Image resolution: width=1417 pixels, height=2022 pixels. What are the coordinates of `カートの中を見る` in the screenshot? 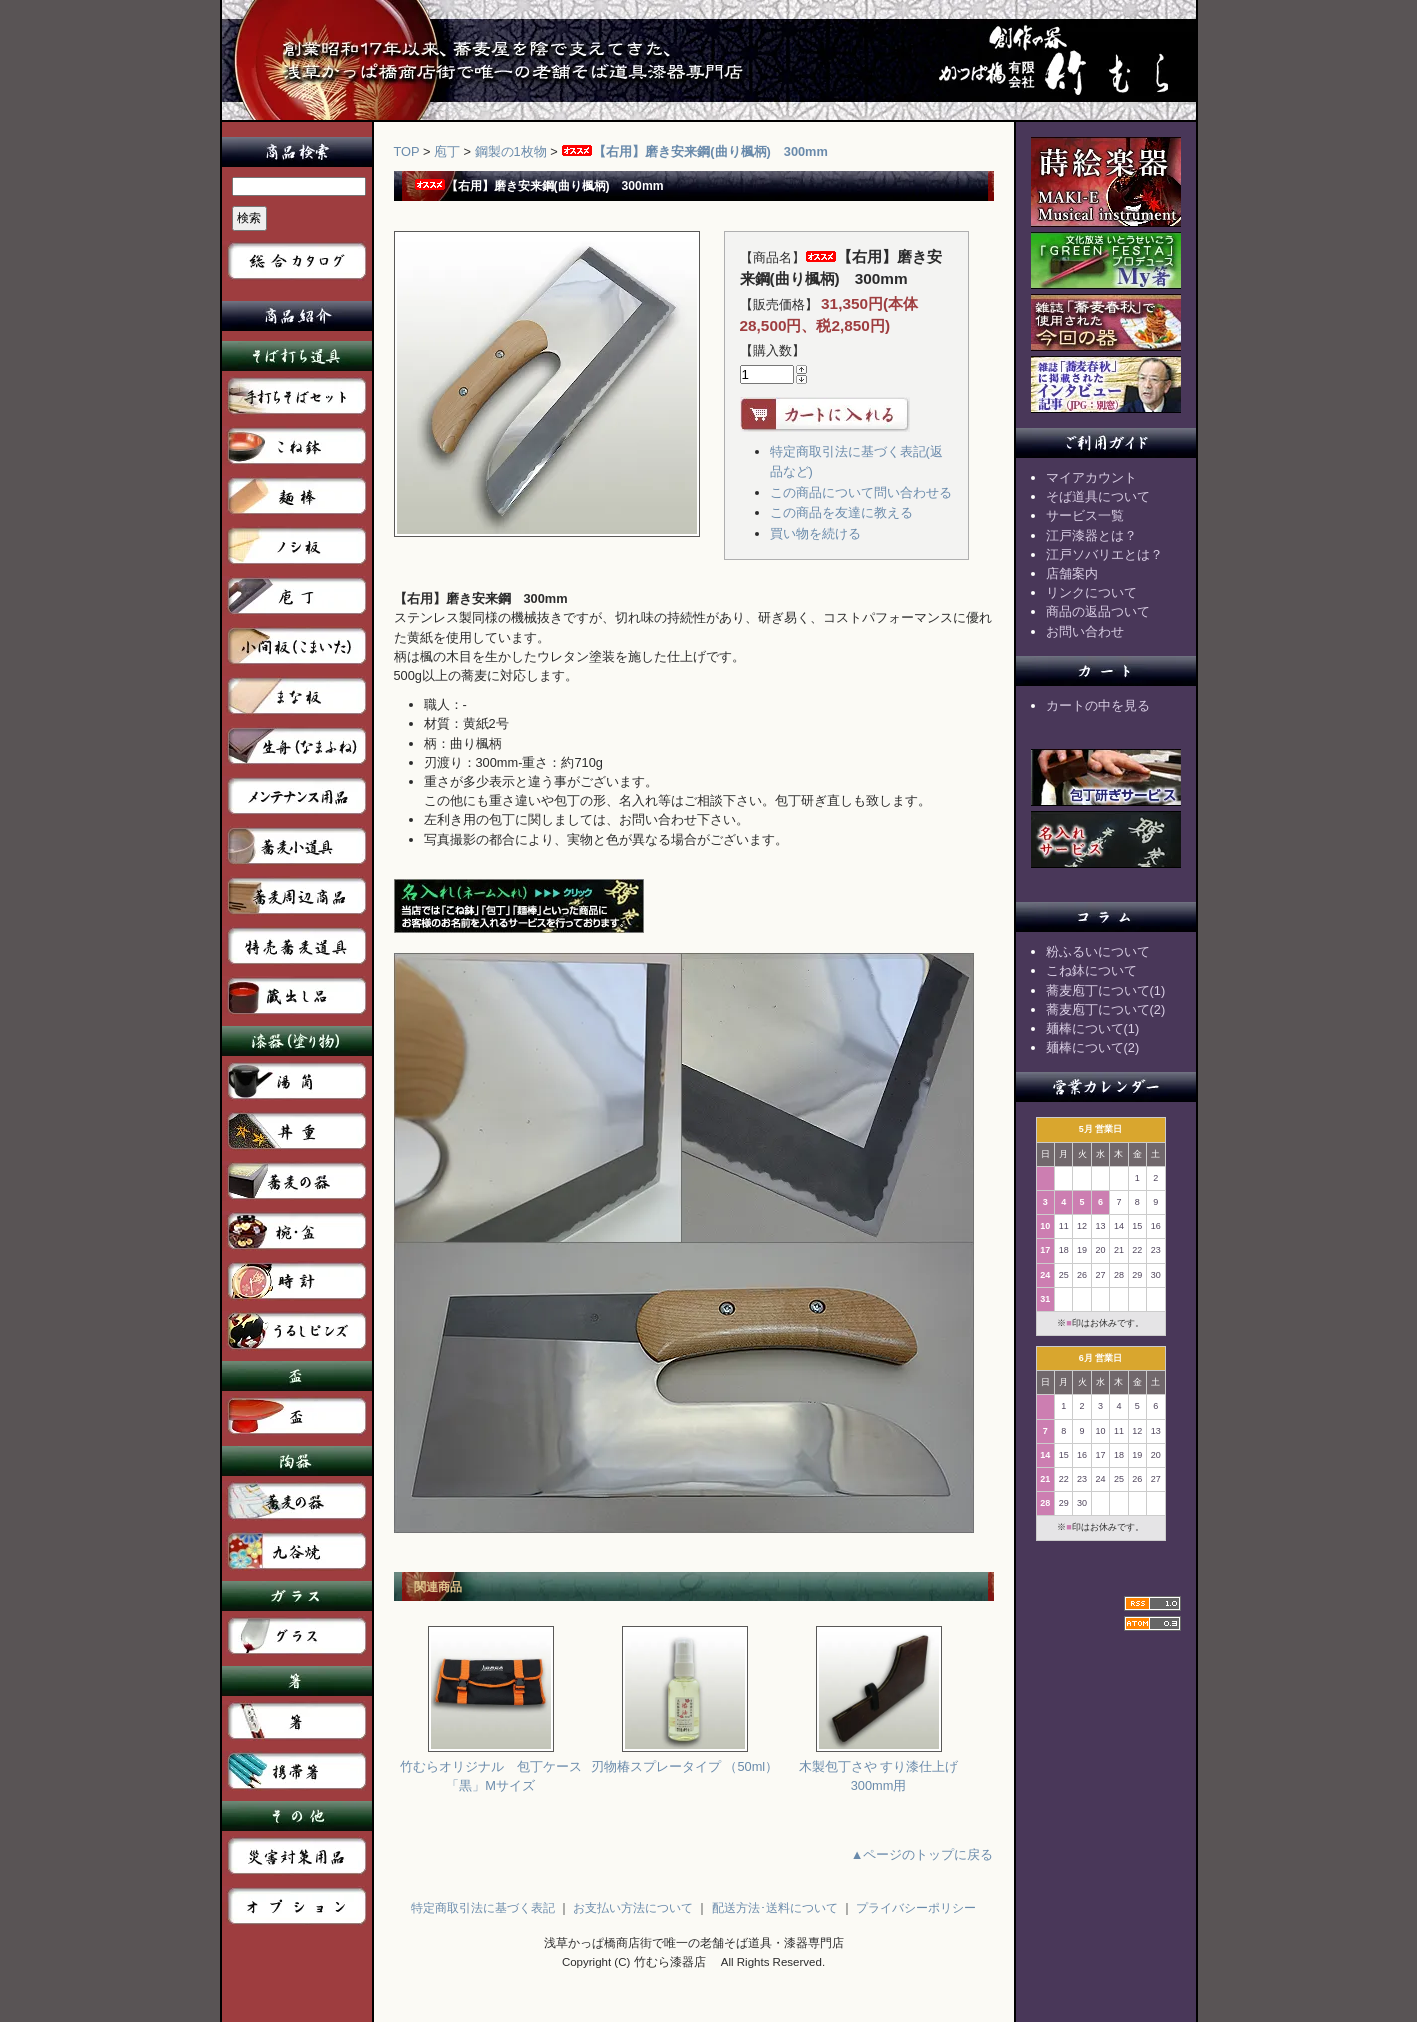 It's located at (1098, 705).